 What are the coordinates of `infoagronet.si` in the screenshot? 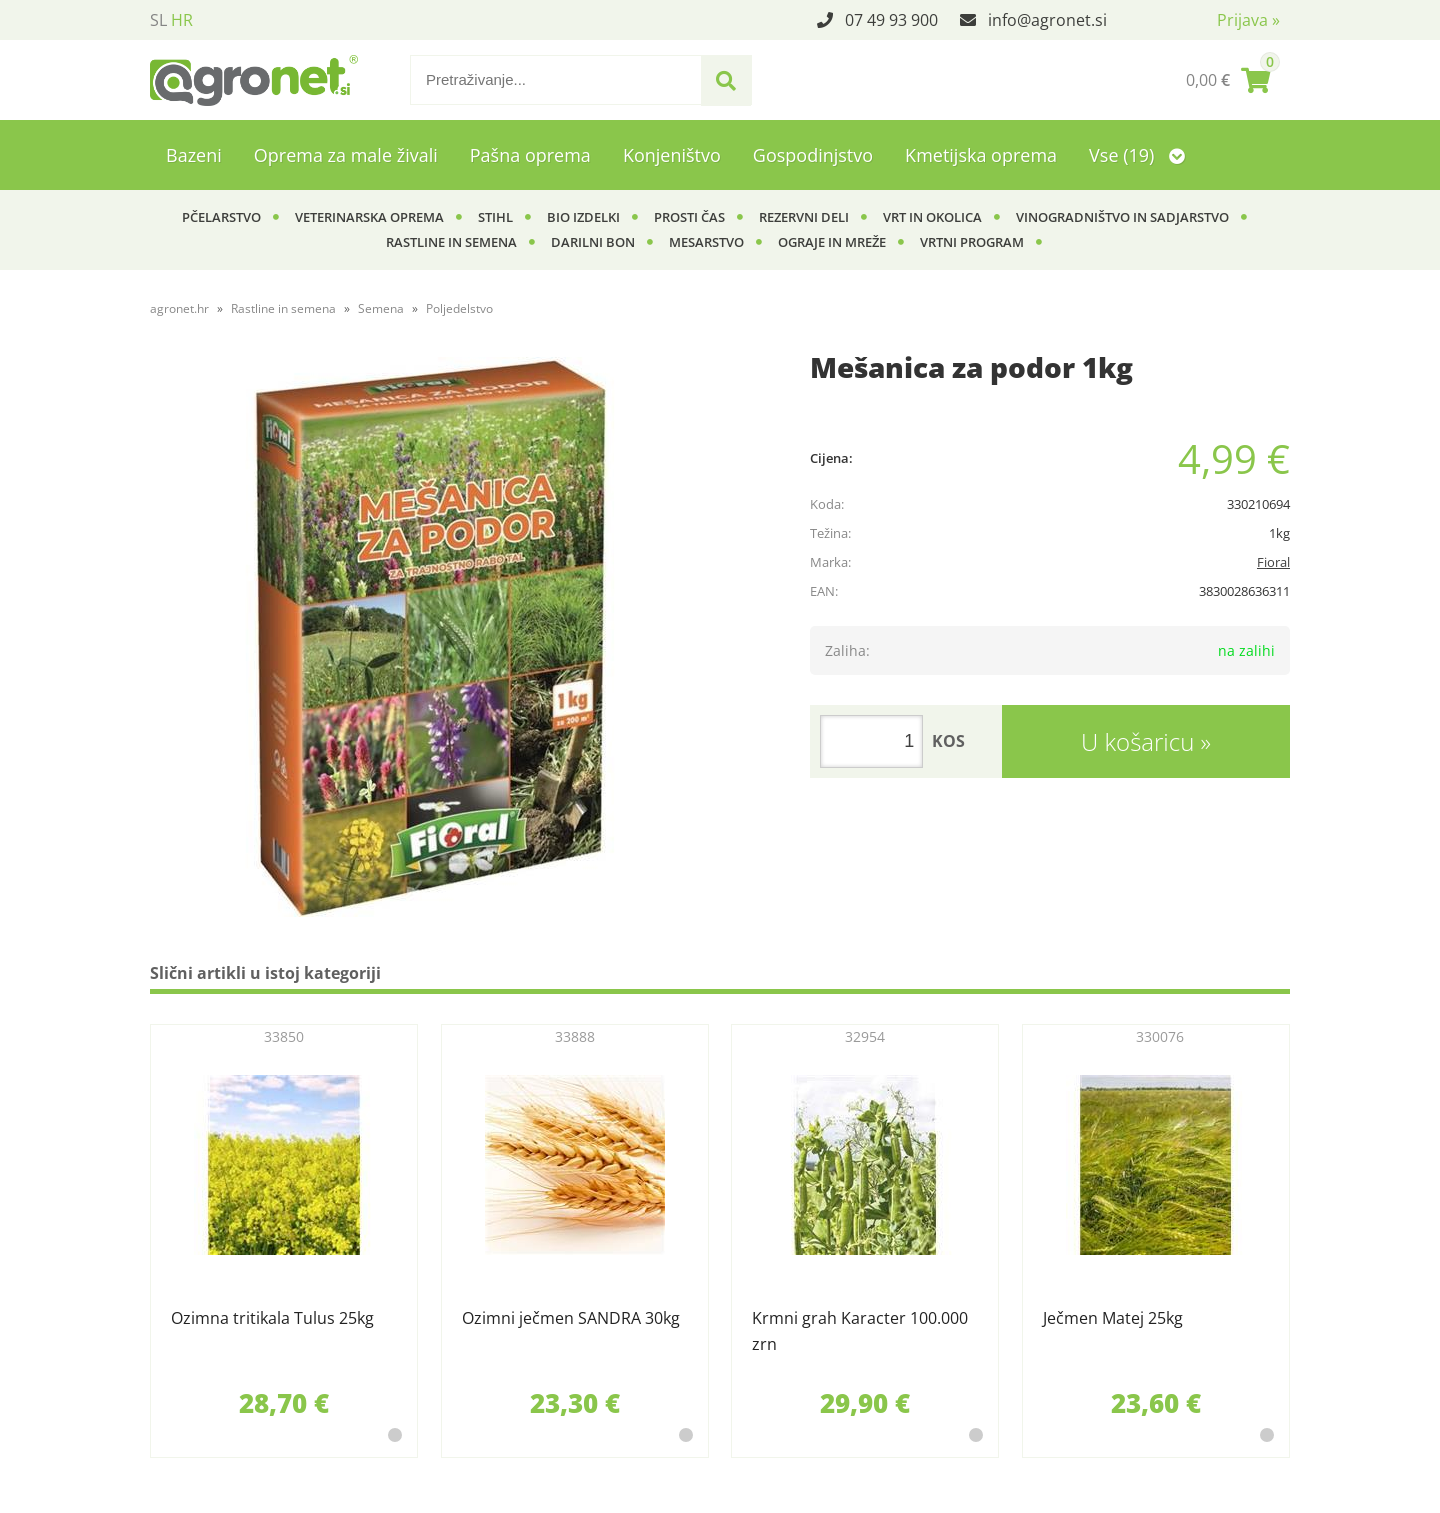 It's located at (1047, 20).